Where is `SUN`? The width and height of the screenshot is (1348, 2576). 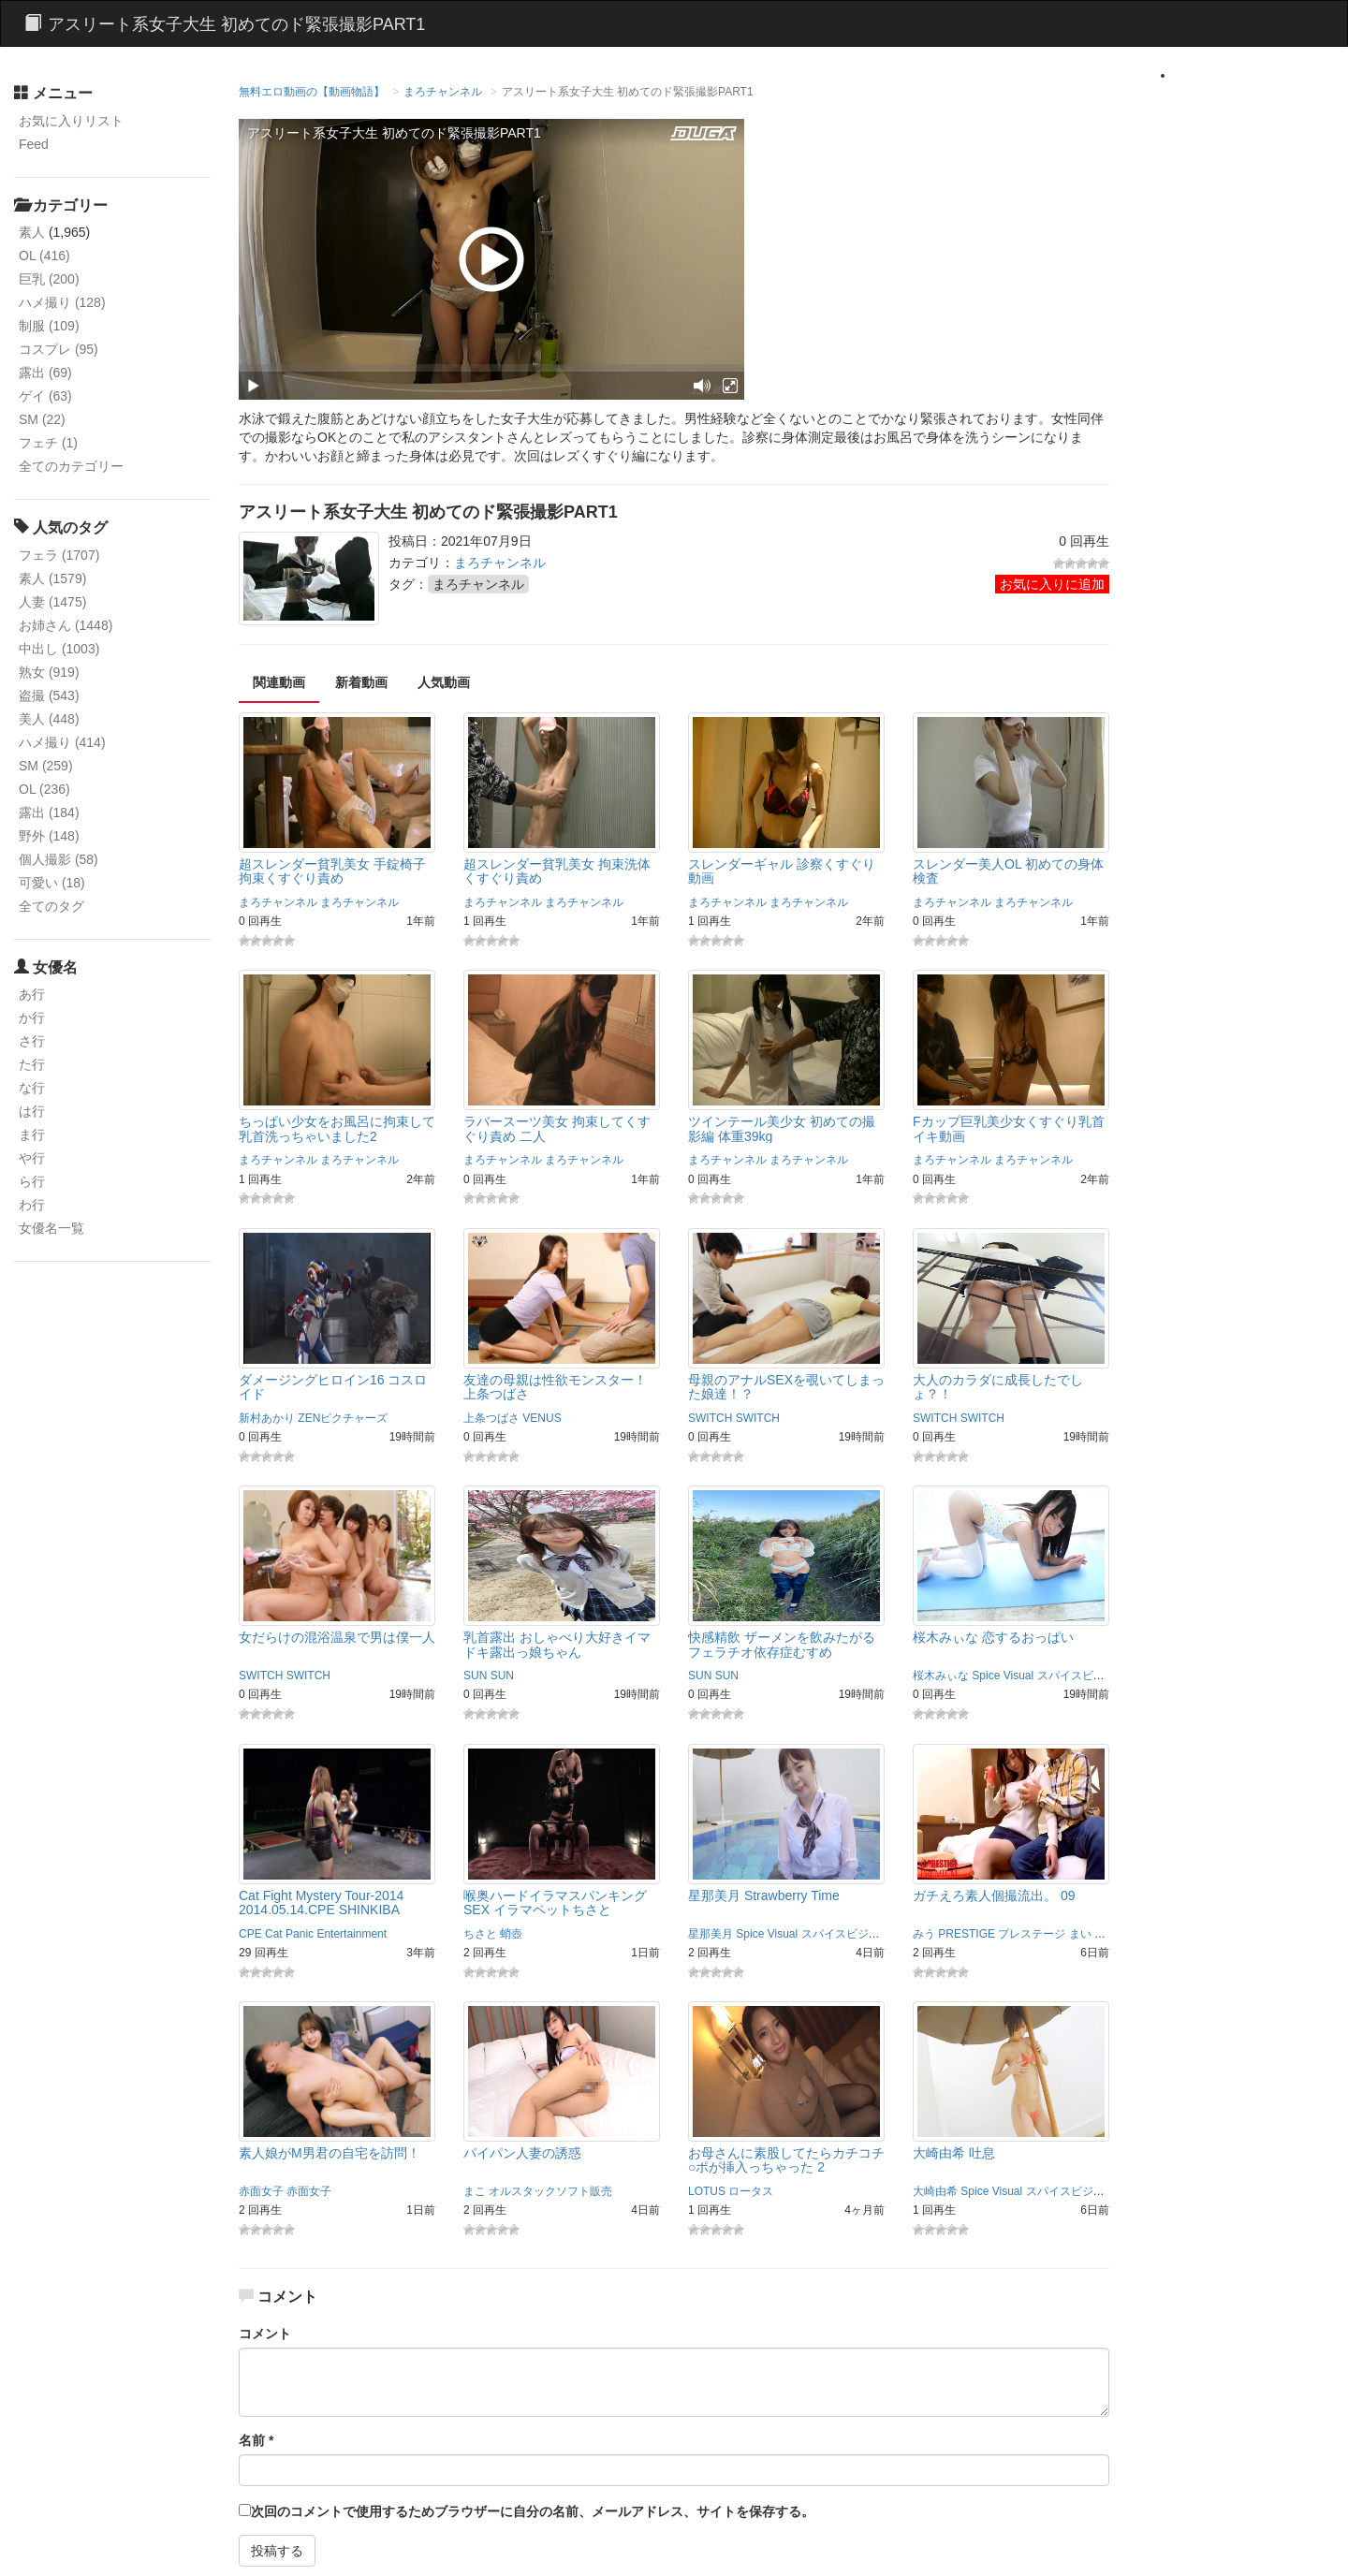 SUN is located at coordinates (475, 1675).